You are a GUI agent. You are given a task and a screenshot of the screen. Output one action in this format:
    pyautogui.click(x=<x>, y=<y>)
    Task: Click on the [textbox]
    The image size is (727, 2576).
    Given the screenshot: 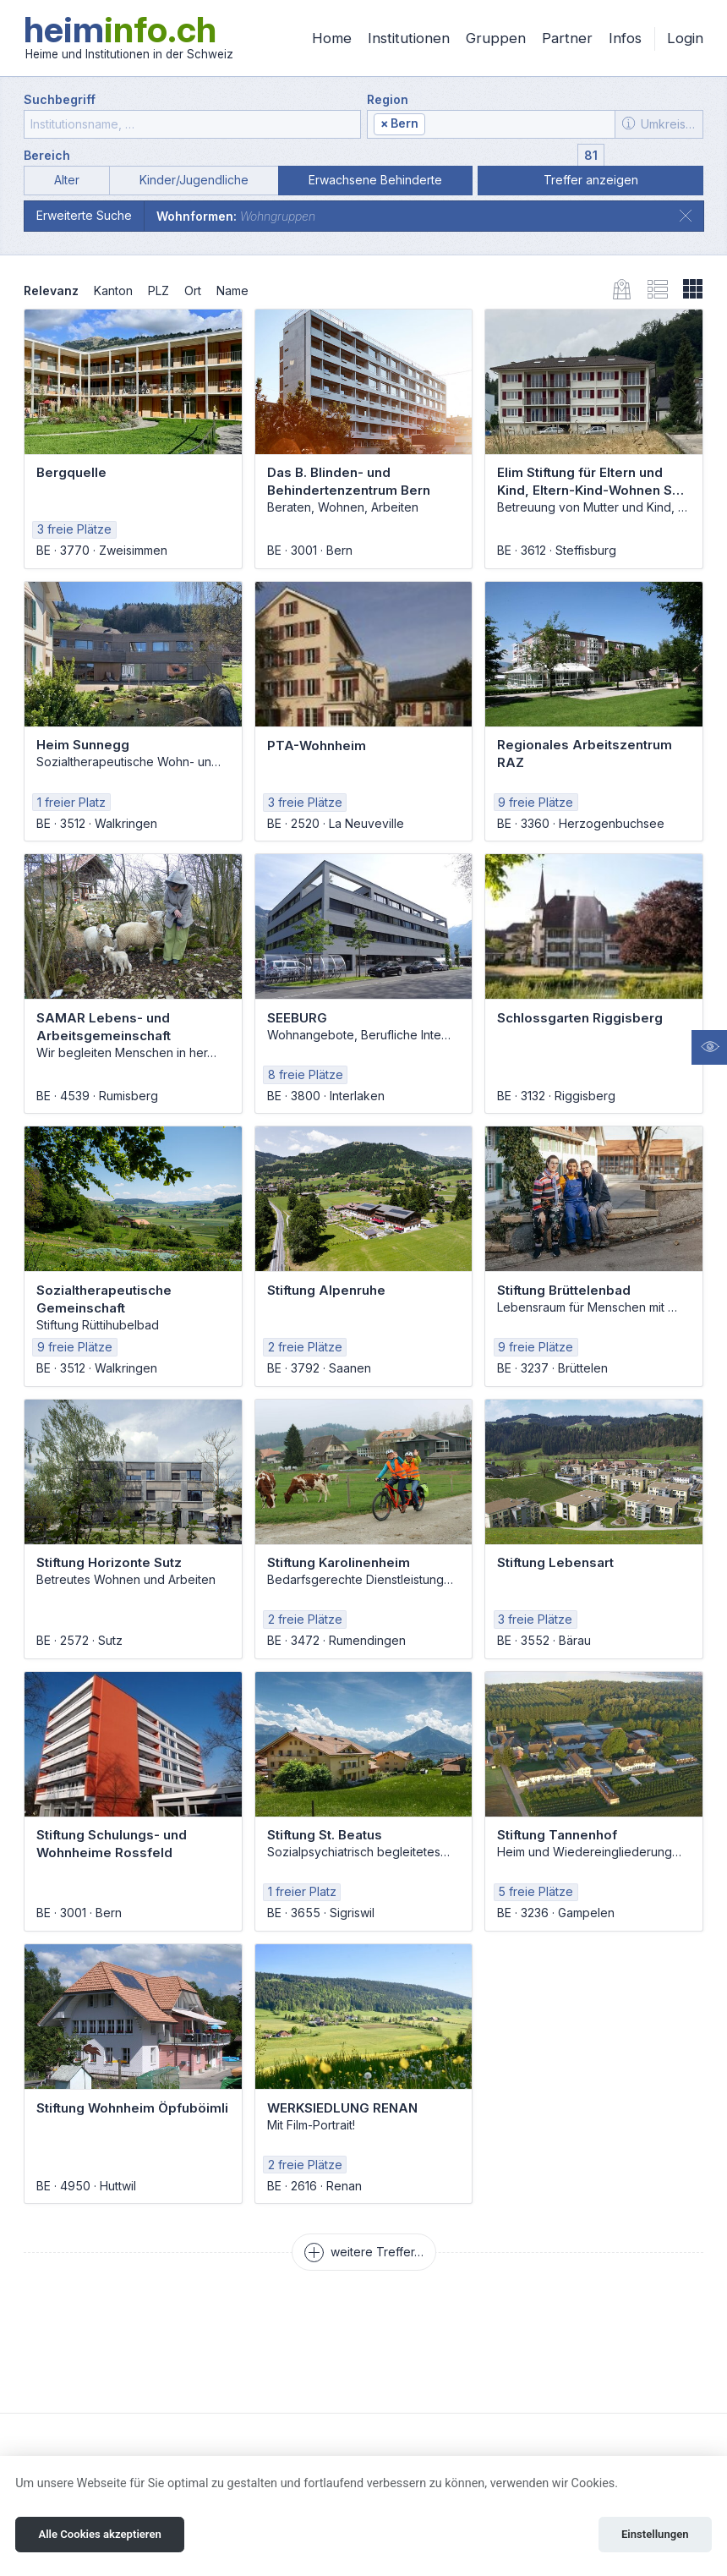 What is the action you would take?
    pyautogui.click(x=518, y=125)
    